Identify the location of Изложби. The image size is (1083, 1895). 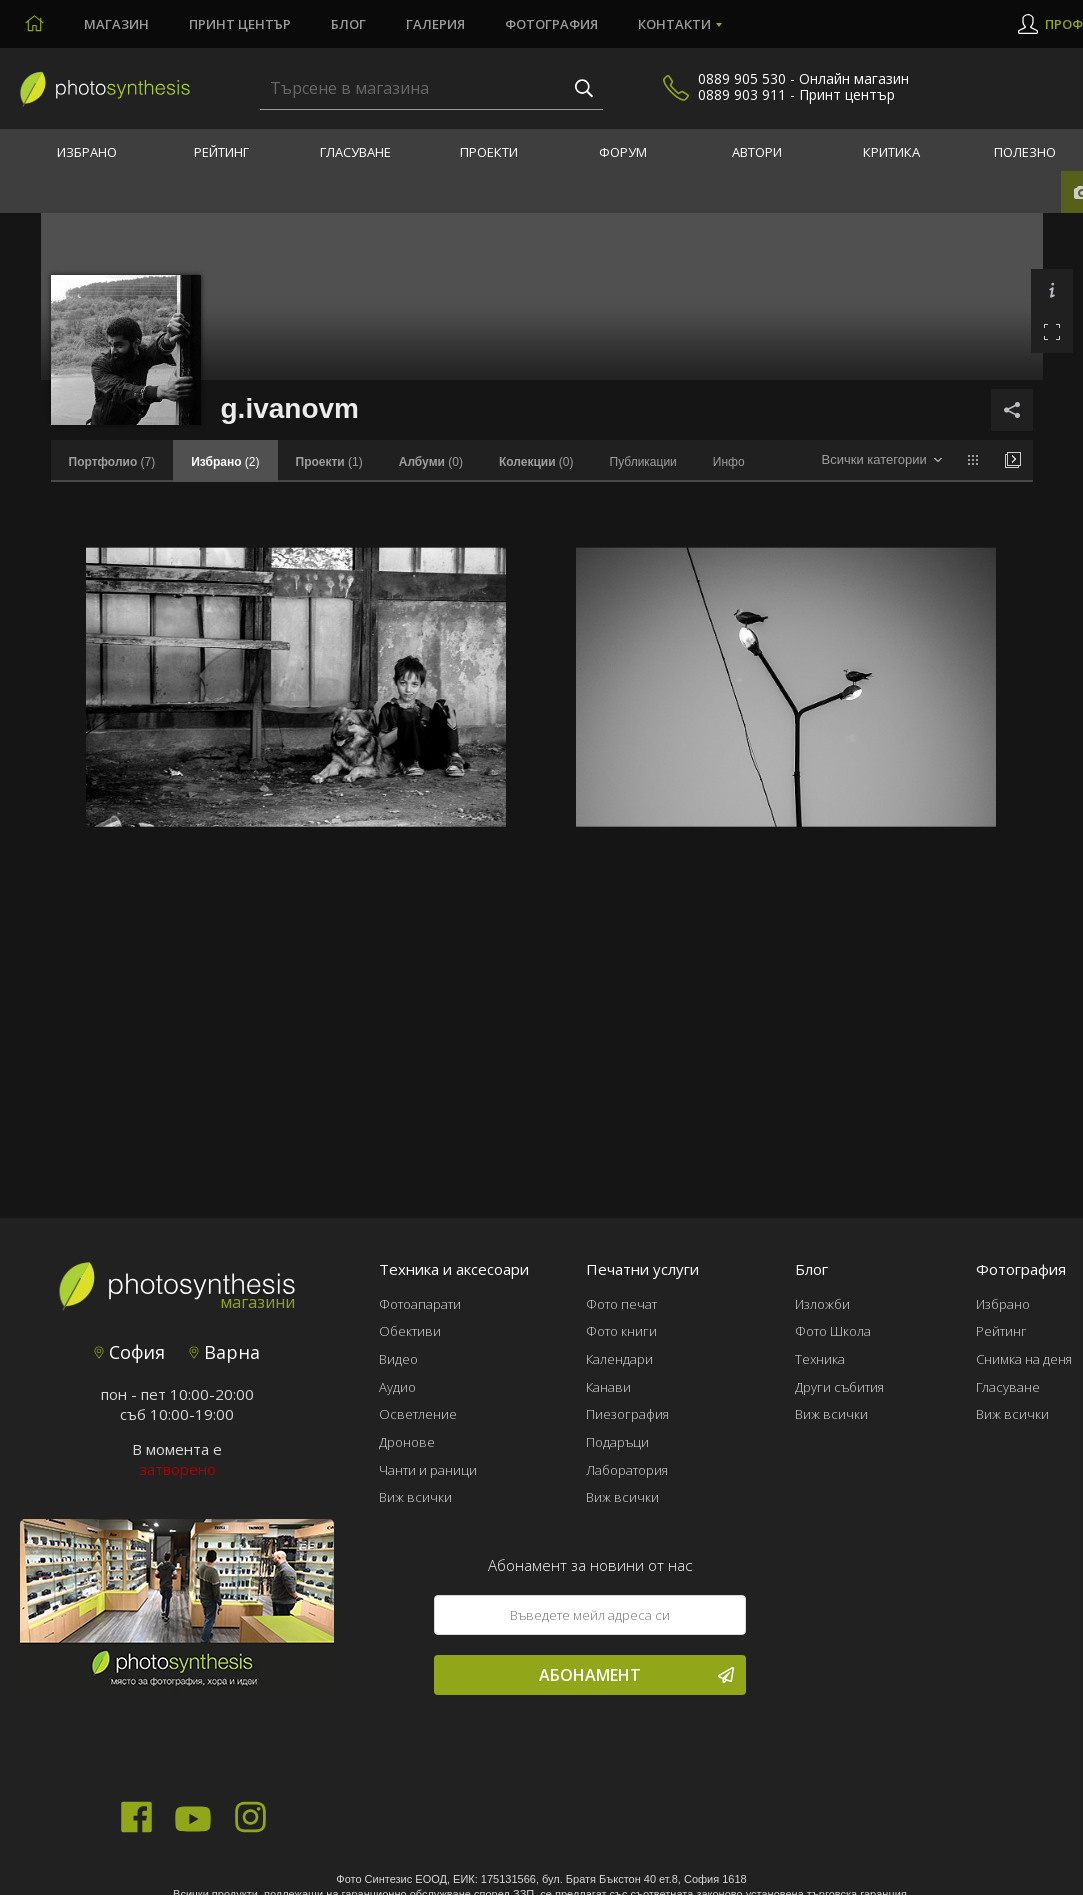
(822, 1304).